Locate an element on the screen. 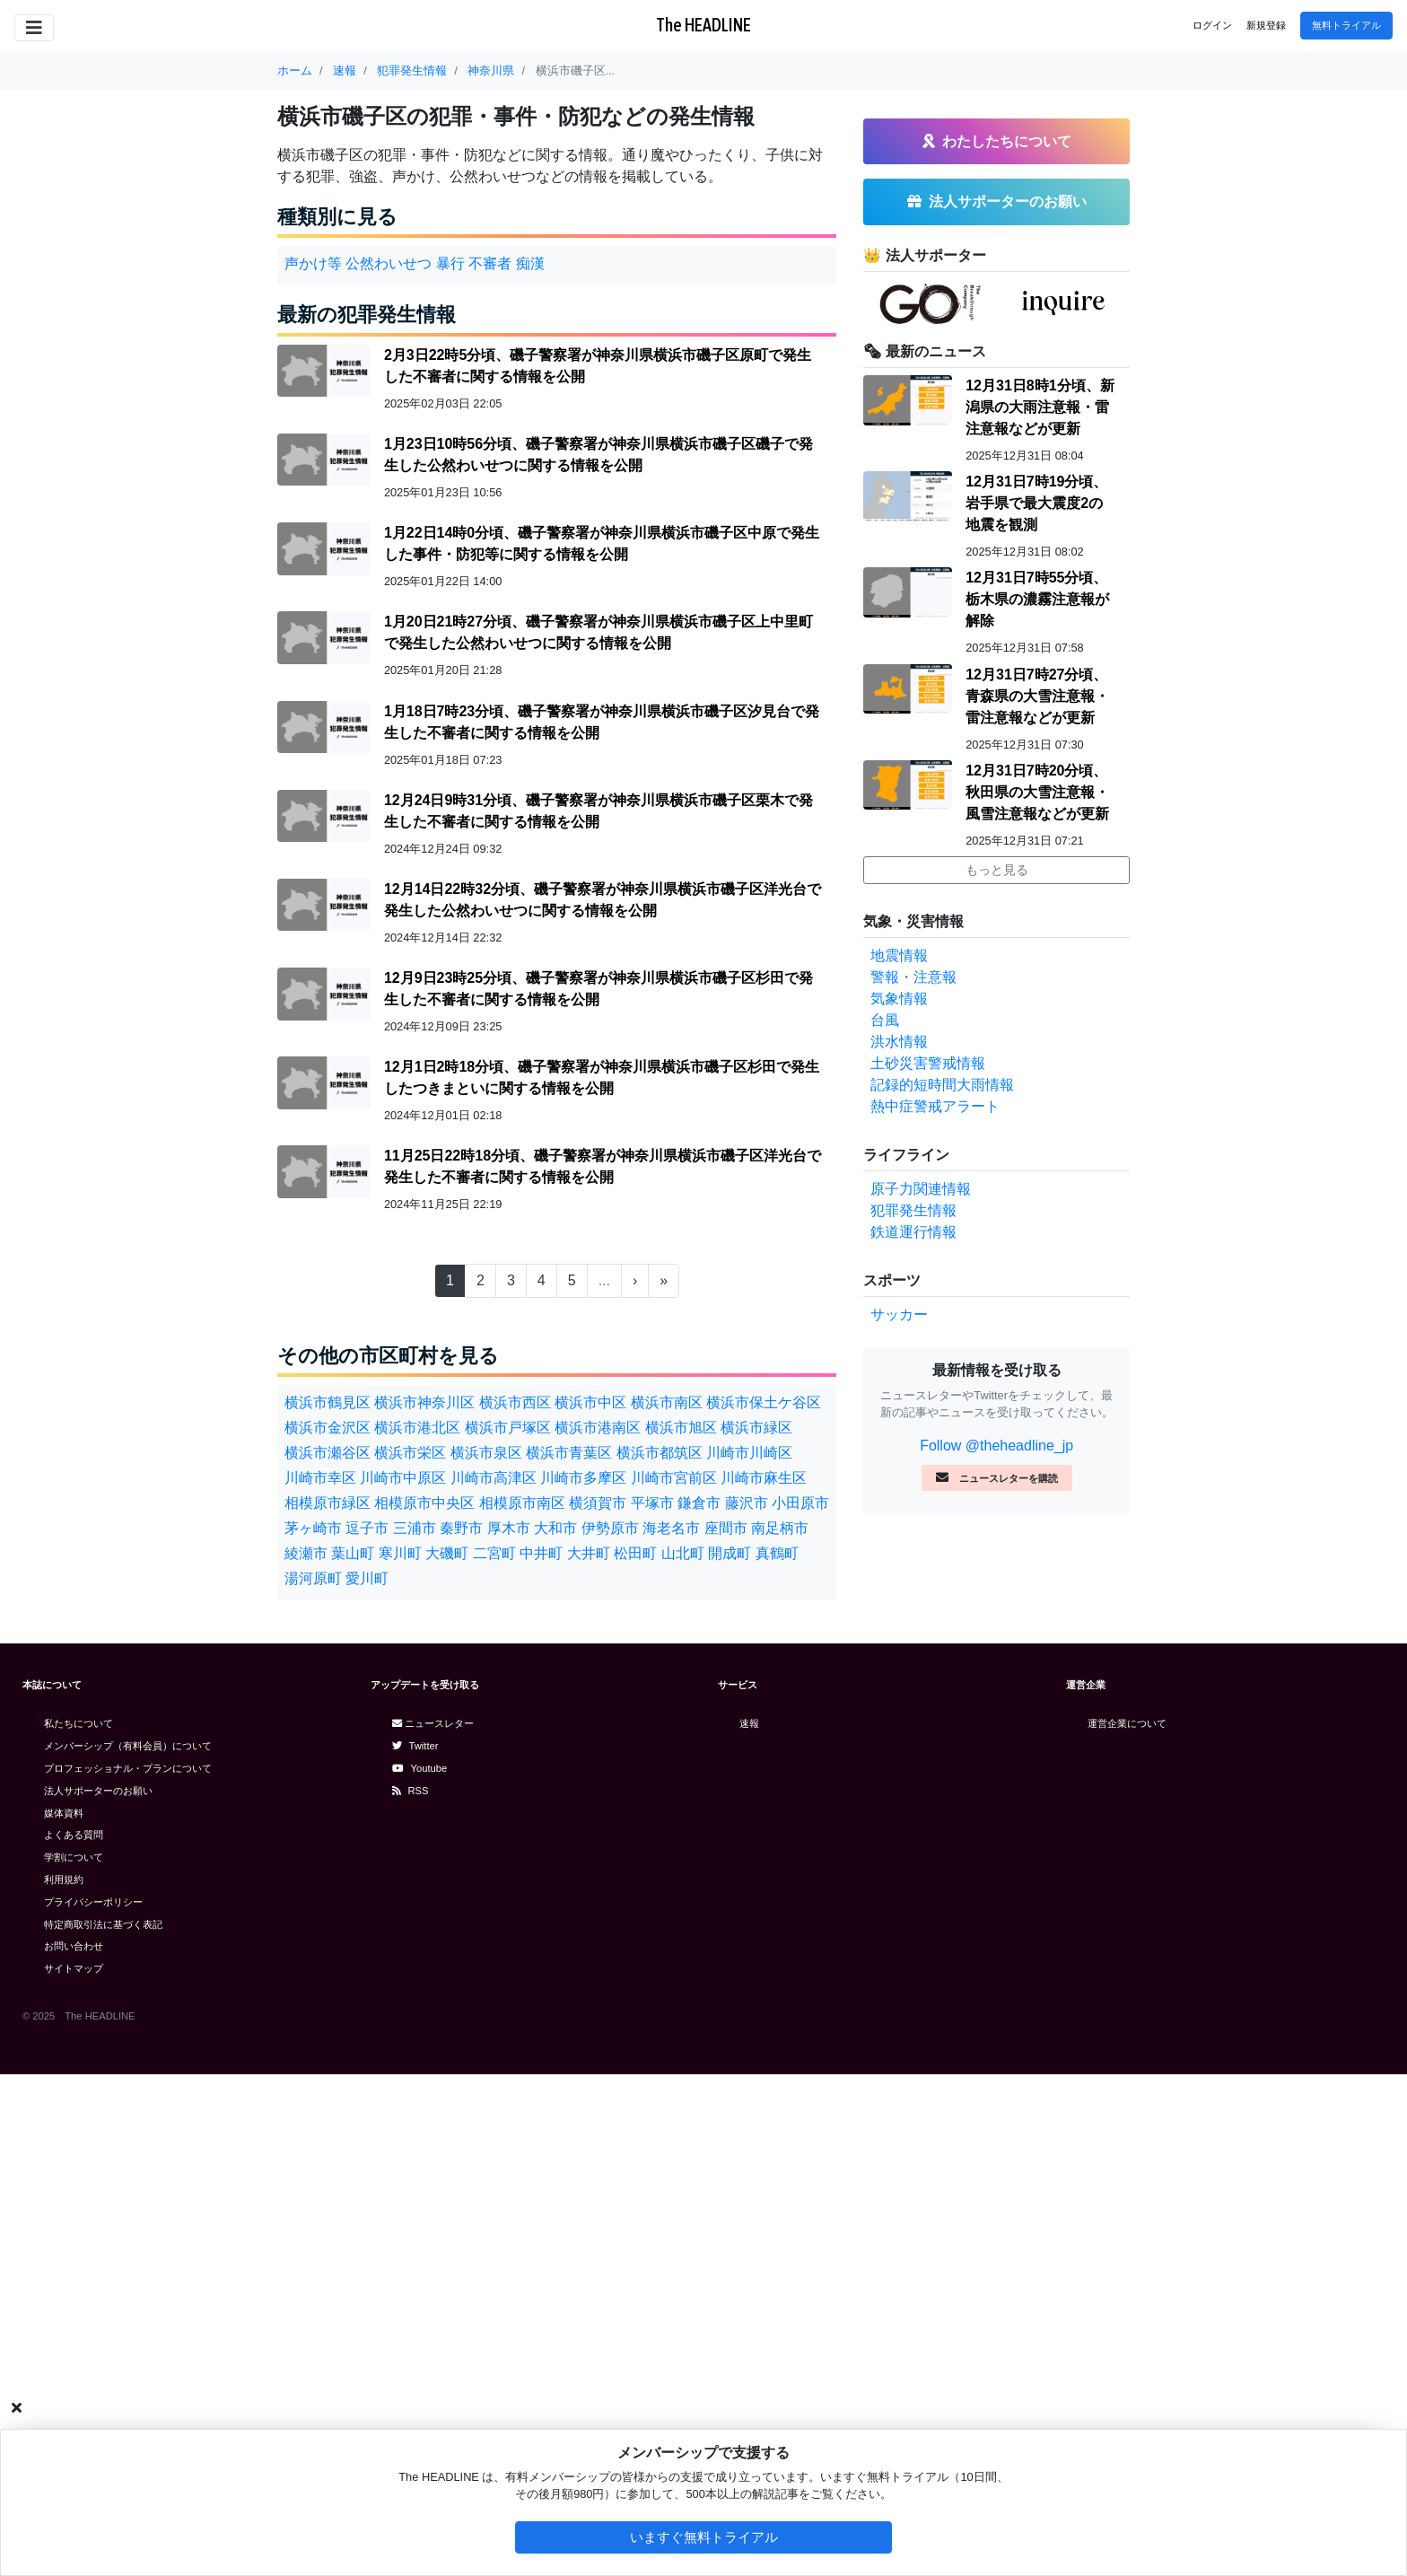 Image resolution: width=1407 pixels, height=2576 pixels. 山北町 is located at coordinates (682, 1553).